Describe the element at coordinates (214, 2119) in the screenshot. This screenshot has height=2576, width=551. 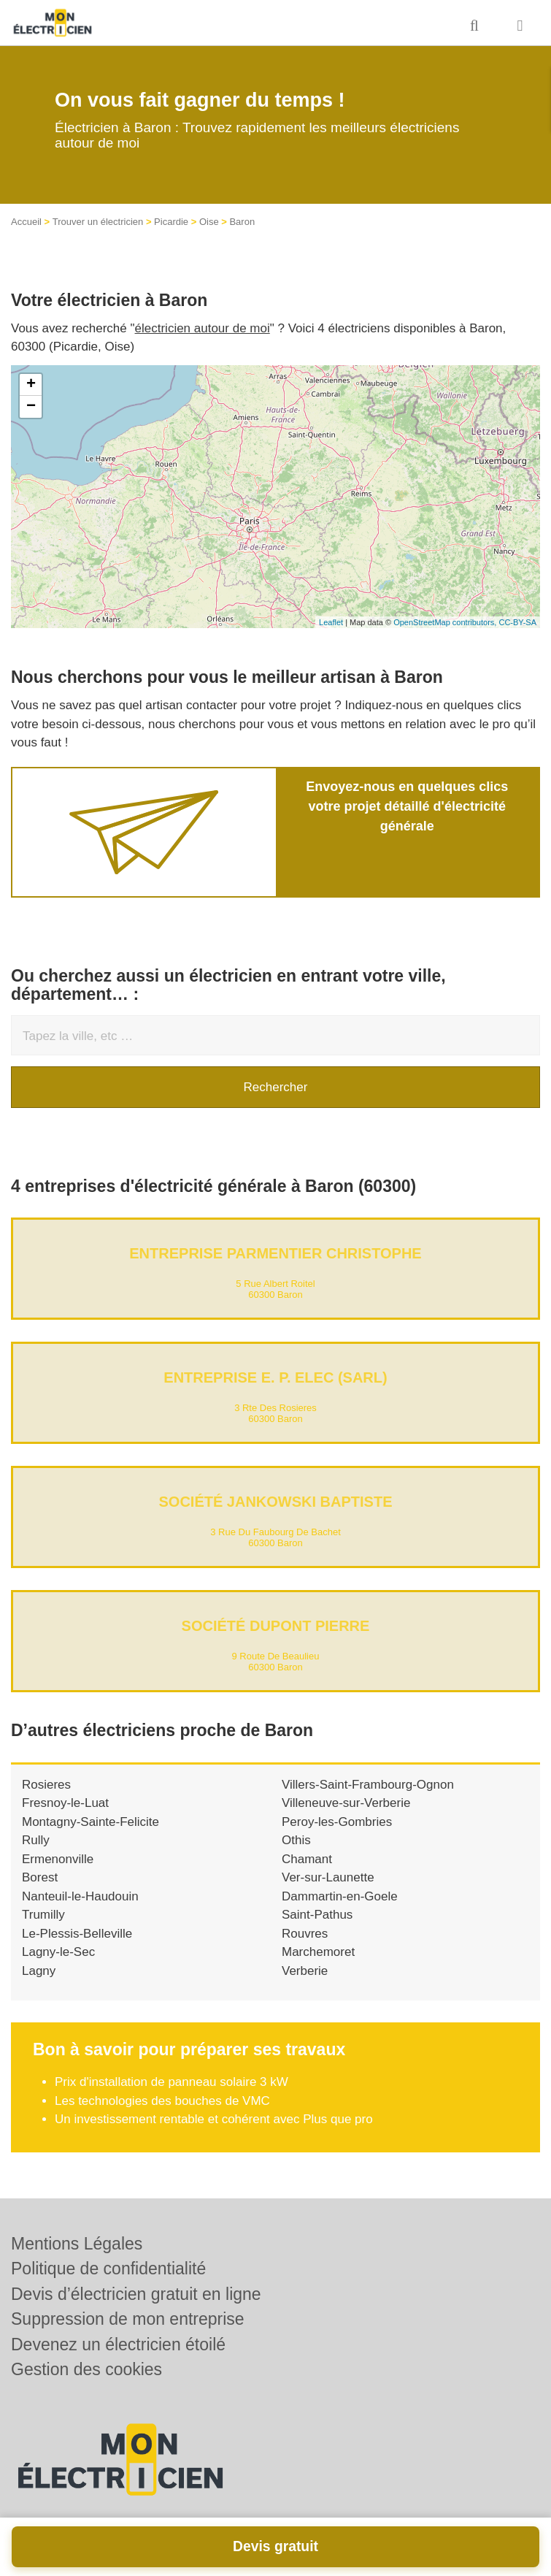
I see `Un investissement rentable et cohérent avec Plus que pro` at that location.